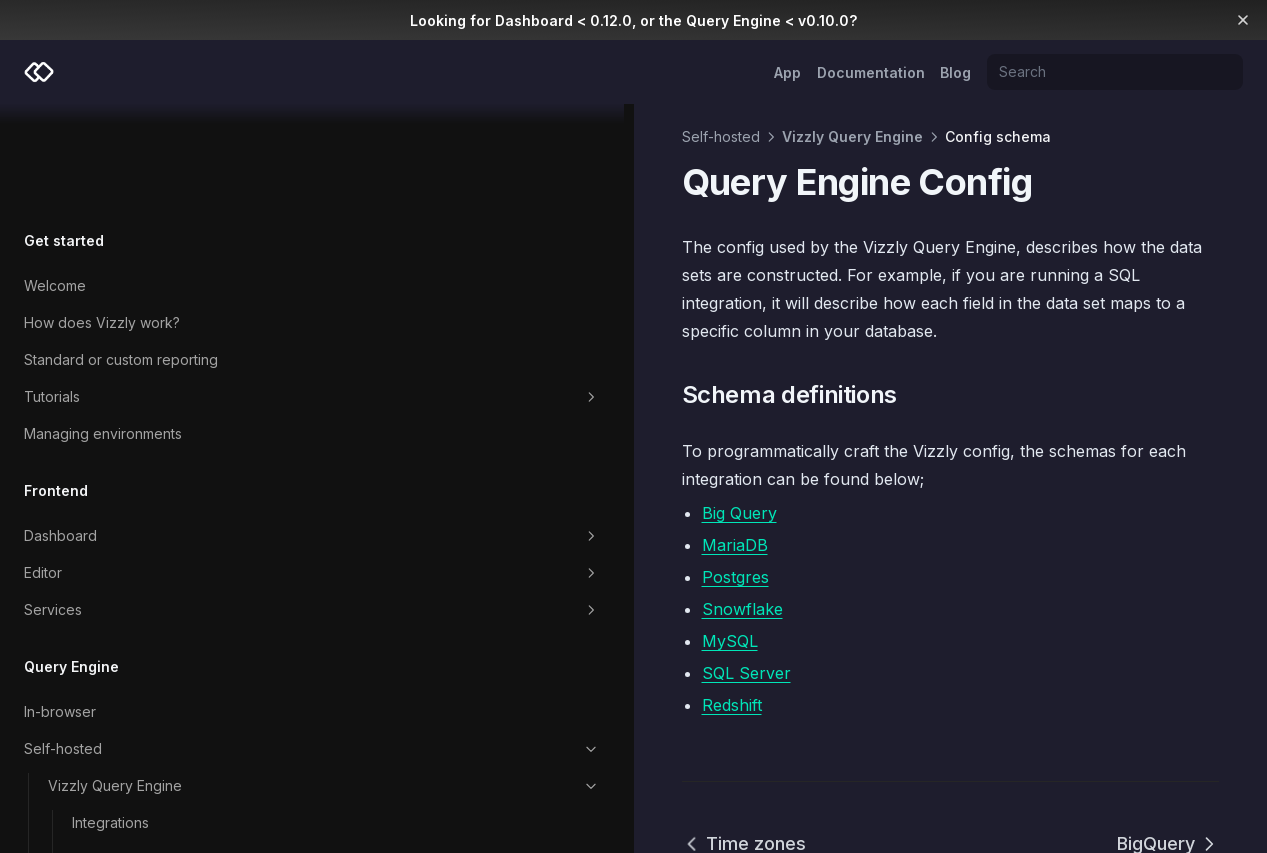 The height and width of the screenshot is (853, 1267). What do you see at coordinates (144, 682) in the screenshot?
I see `Vizzly Query Engine` at bounding box center [144, 682].